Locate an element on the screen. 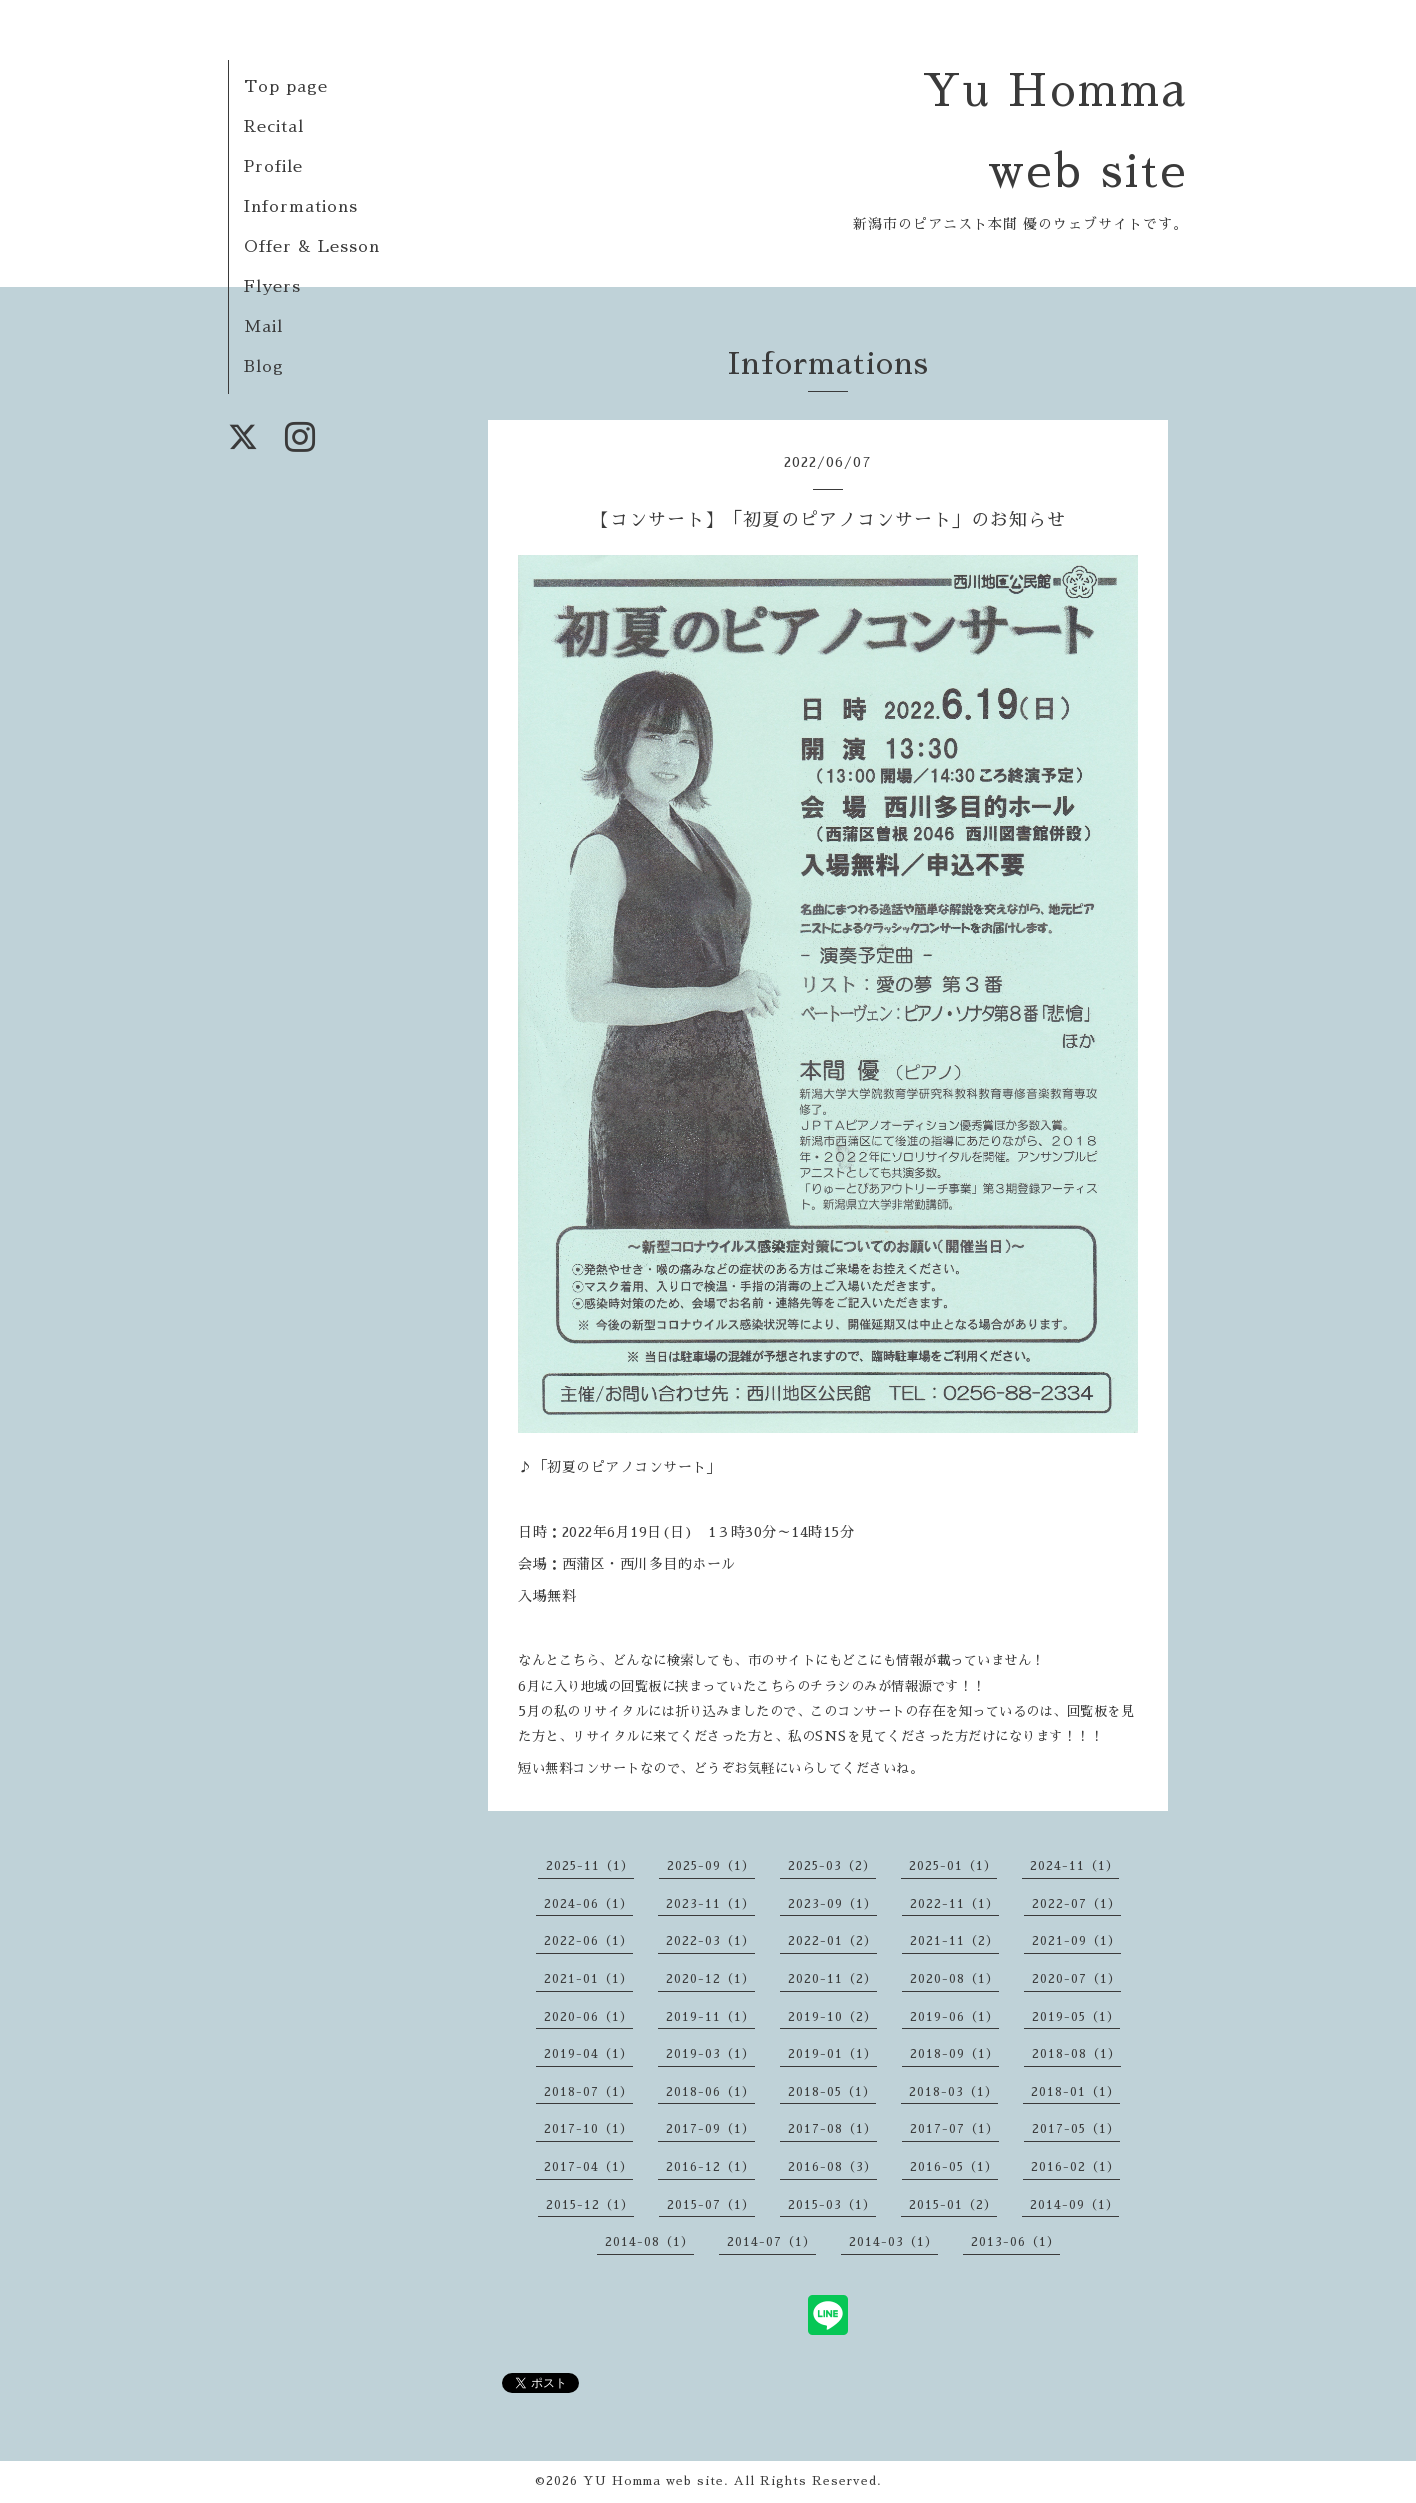 The width and height of the screenshot is (1416, 2503). 2016-02（1） is located at coordinates (1075, 2167).